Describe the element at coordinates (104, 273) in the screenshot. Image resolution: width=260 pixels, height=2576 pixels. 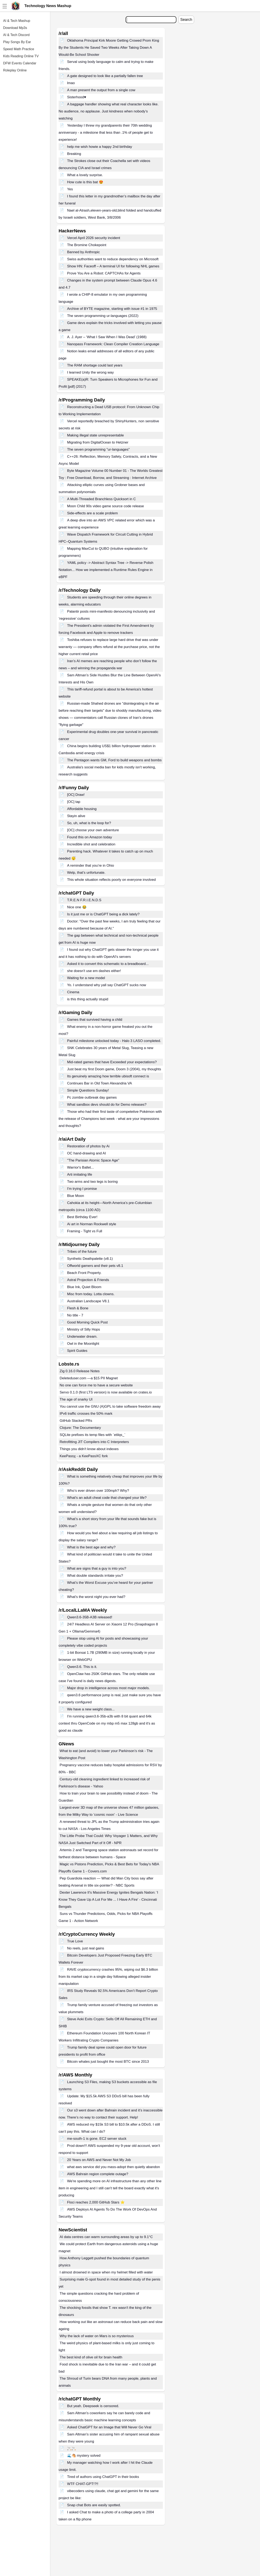
I see `Prove You Are a Robot: CAPTCHAs for Agents` at that location.